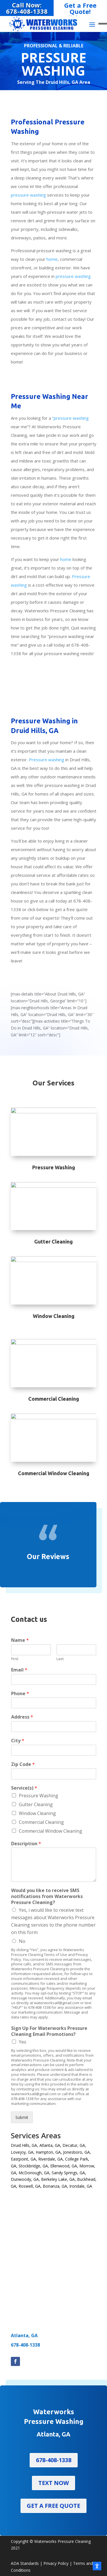  Describe the element at coordinates (77, 2152) in the screenshot. I see `Jonesboro, GA,` at that location.